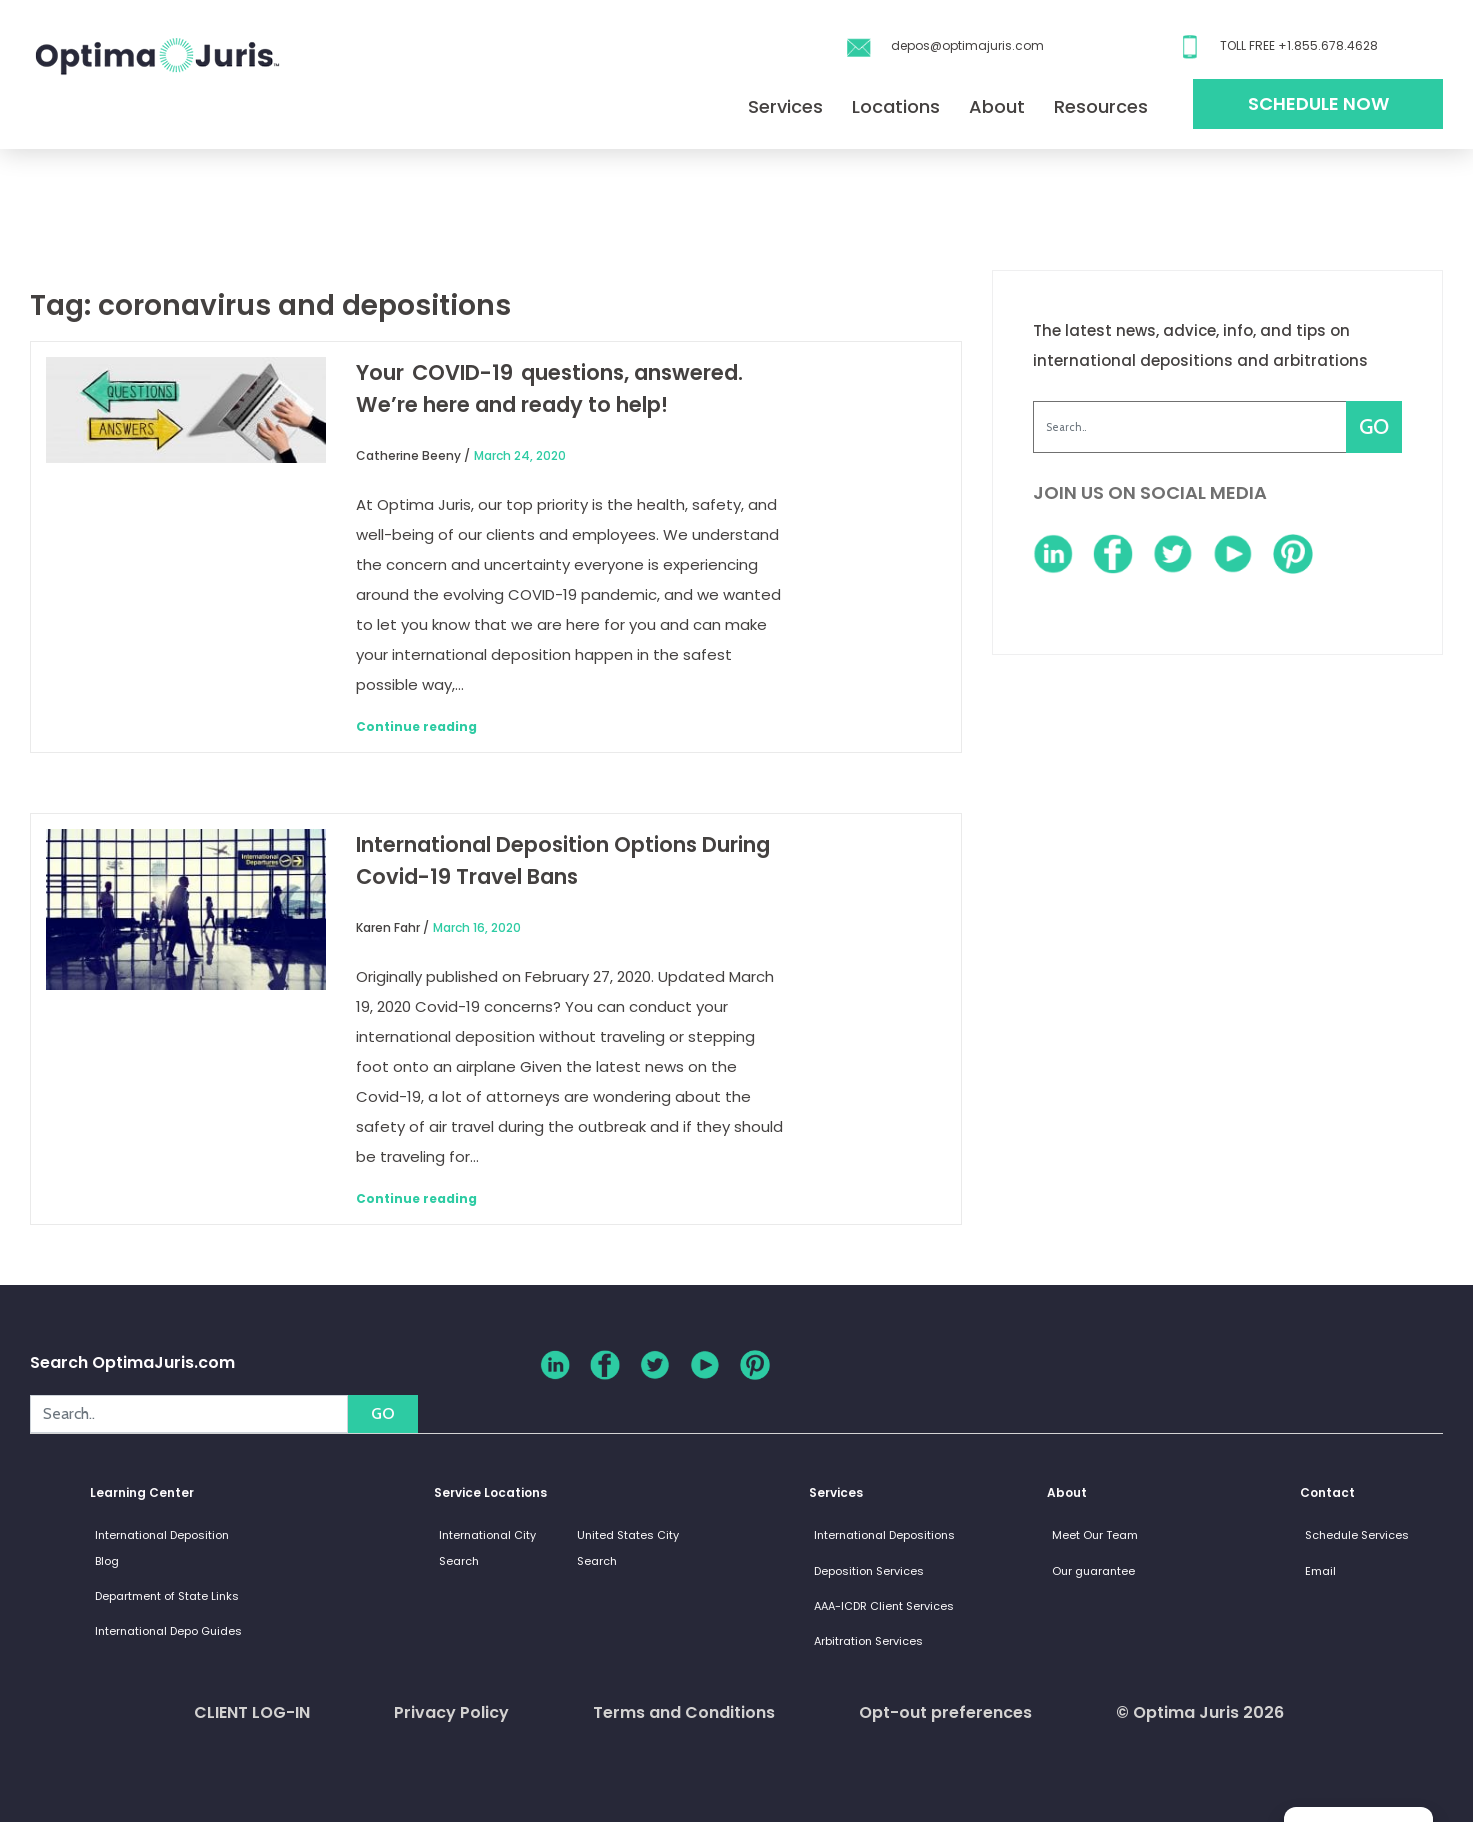 The width and height of the screenshot is (1473, 1822). What do you see at coordinates (684, 1712) in the screenshot?
I see `Terms and Conditions` at bounding box center [684, 1712].